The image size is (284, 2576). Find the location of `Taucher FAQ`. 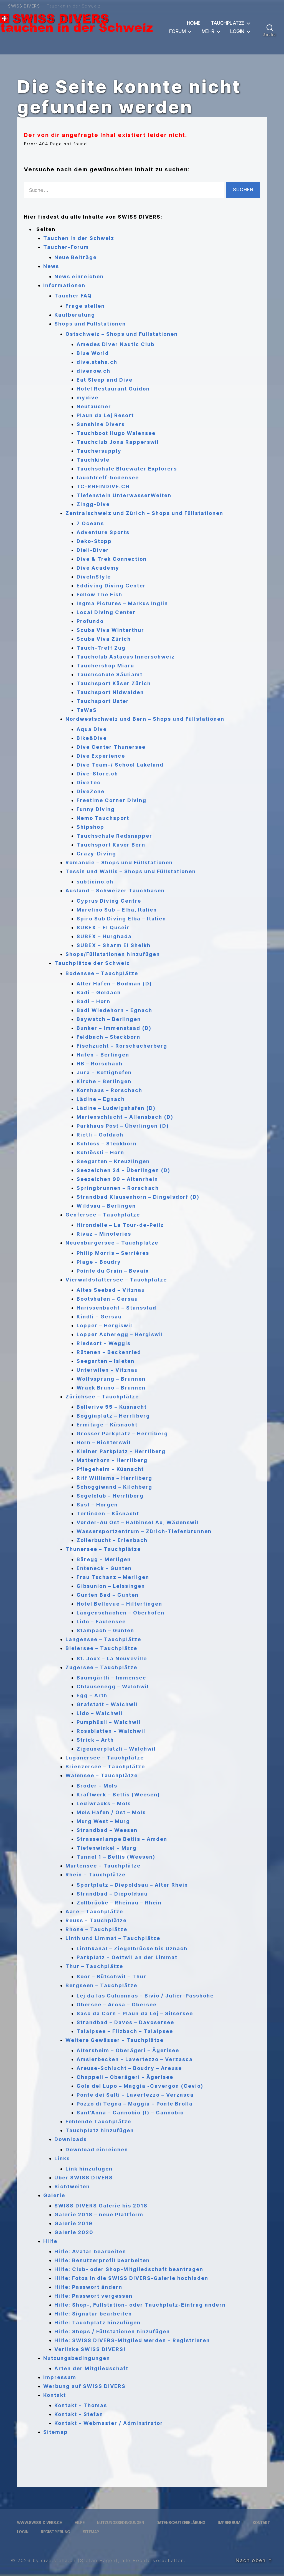

Taucher FAQ is located at coordinates (73, 296).